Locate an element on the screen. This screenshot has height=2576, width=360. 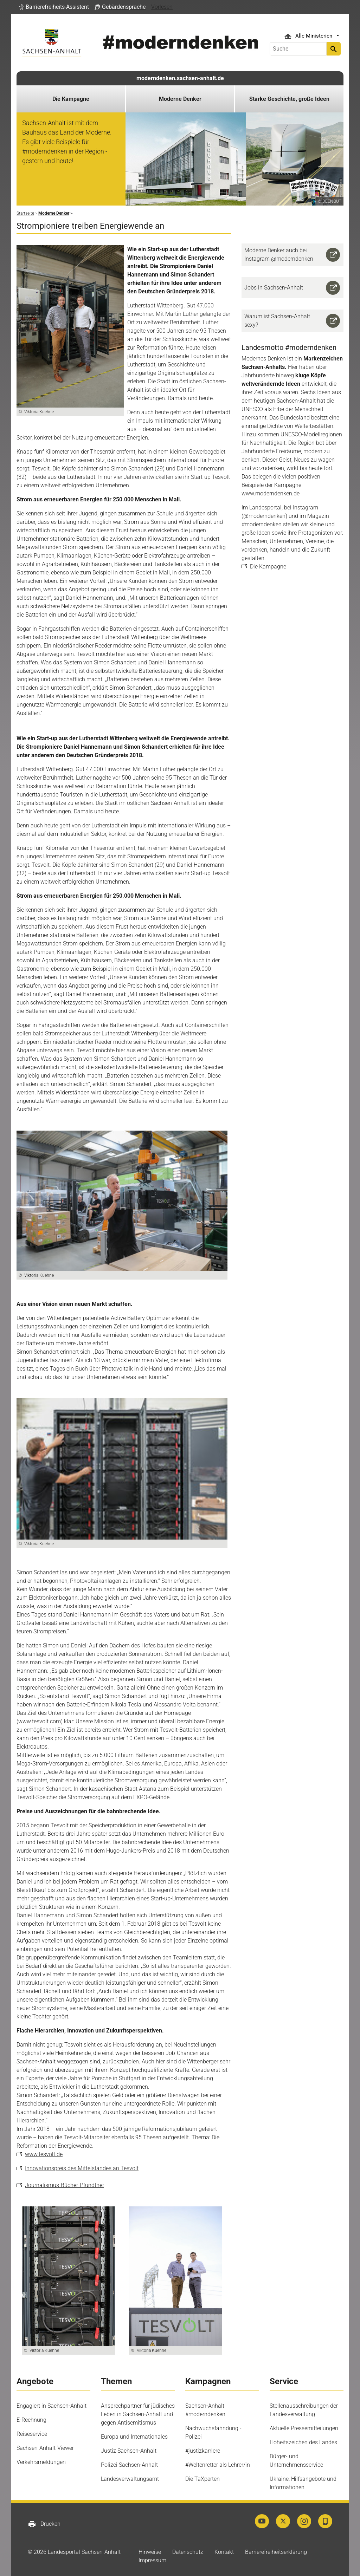
Landesverwaltungsamt is located at coordinates (130, 2479).